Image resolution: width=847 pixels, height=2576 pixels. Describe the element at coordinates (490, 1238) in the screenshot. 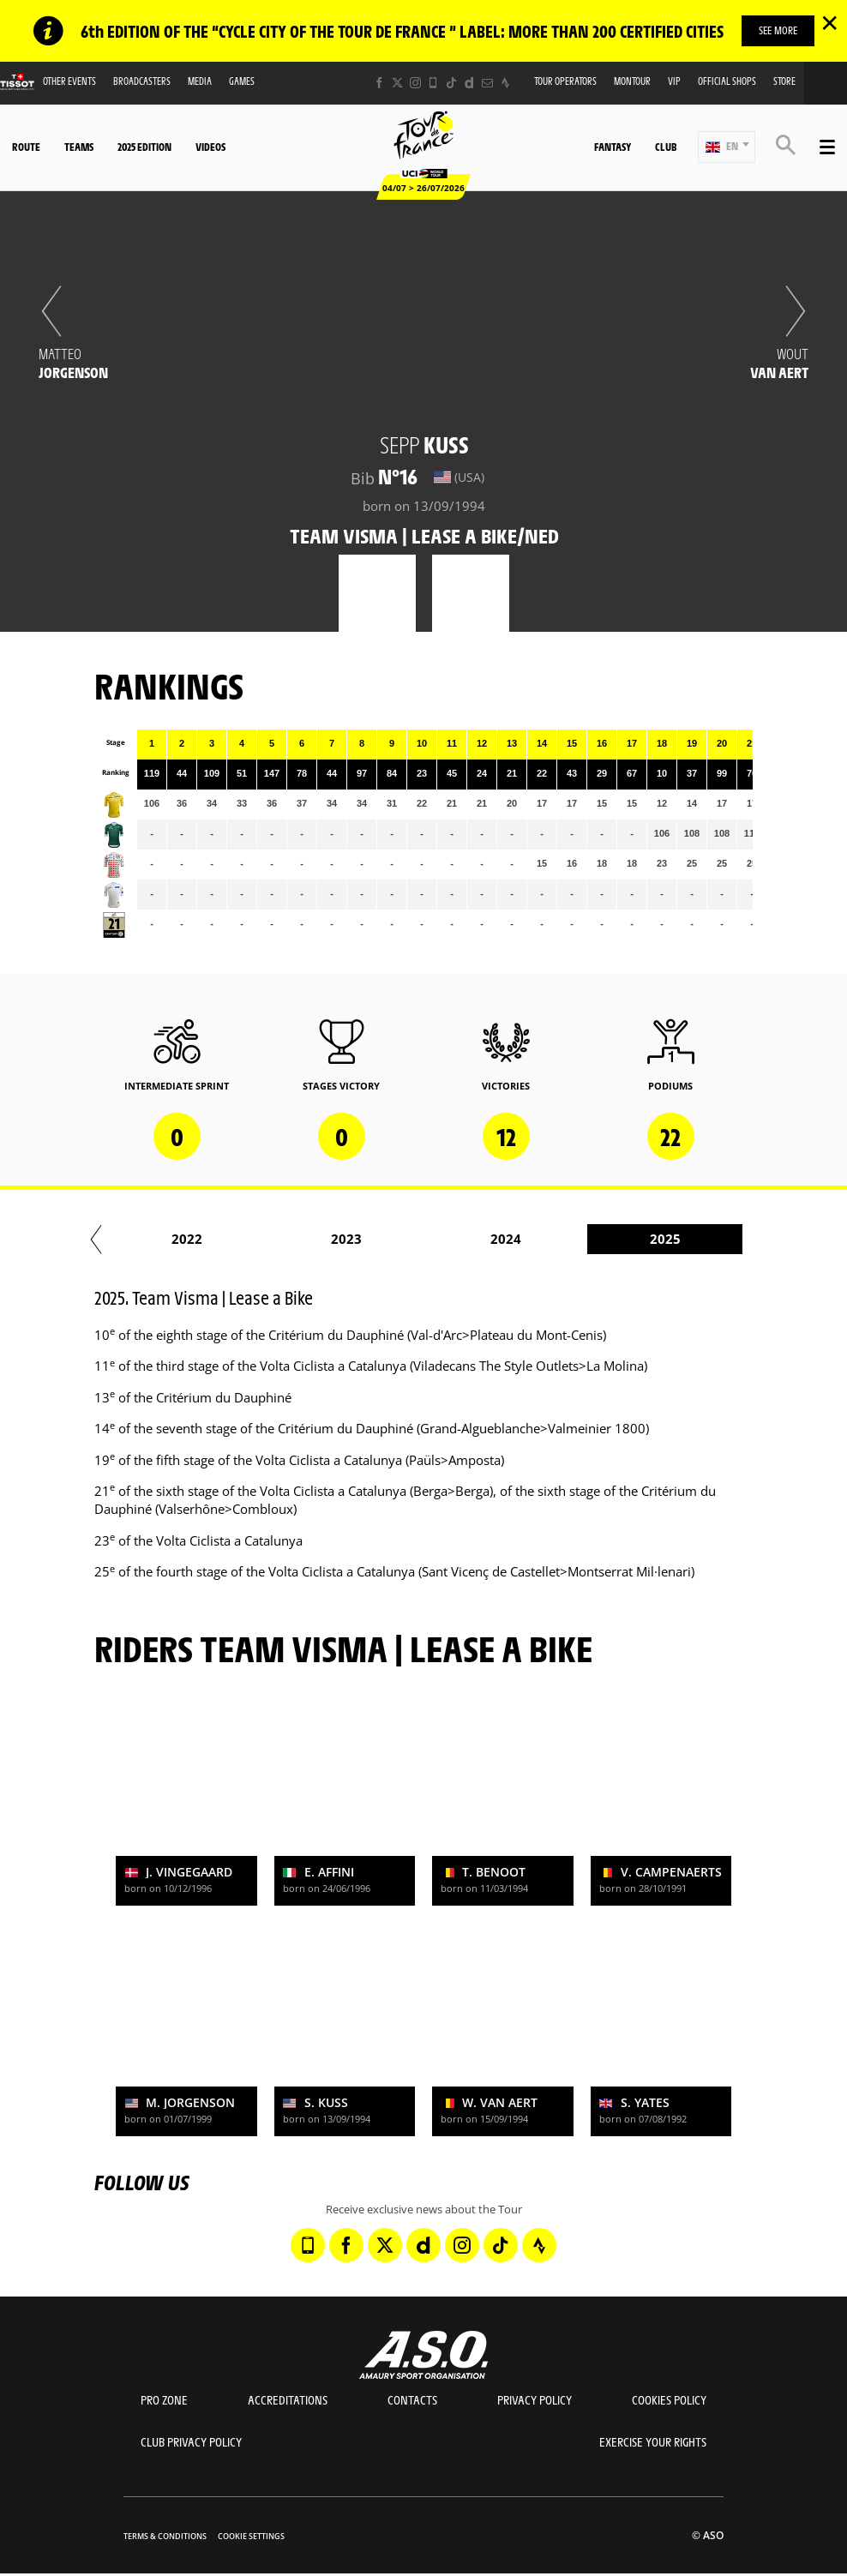

I see `2022` at that location.